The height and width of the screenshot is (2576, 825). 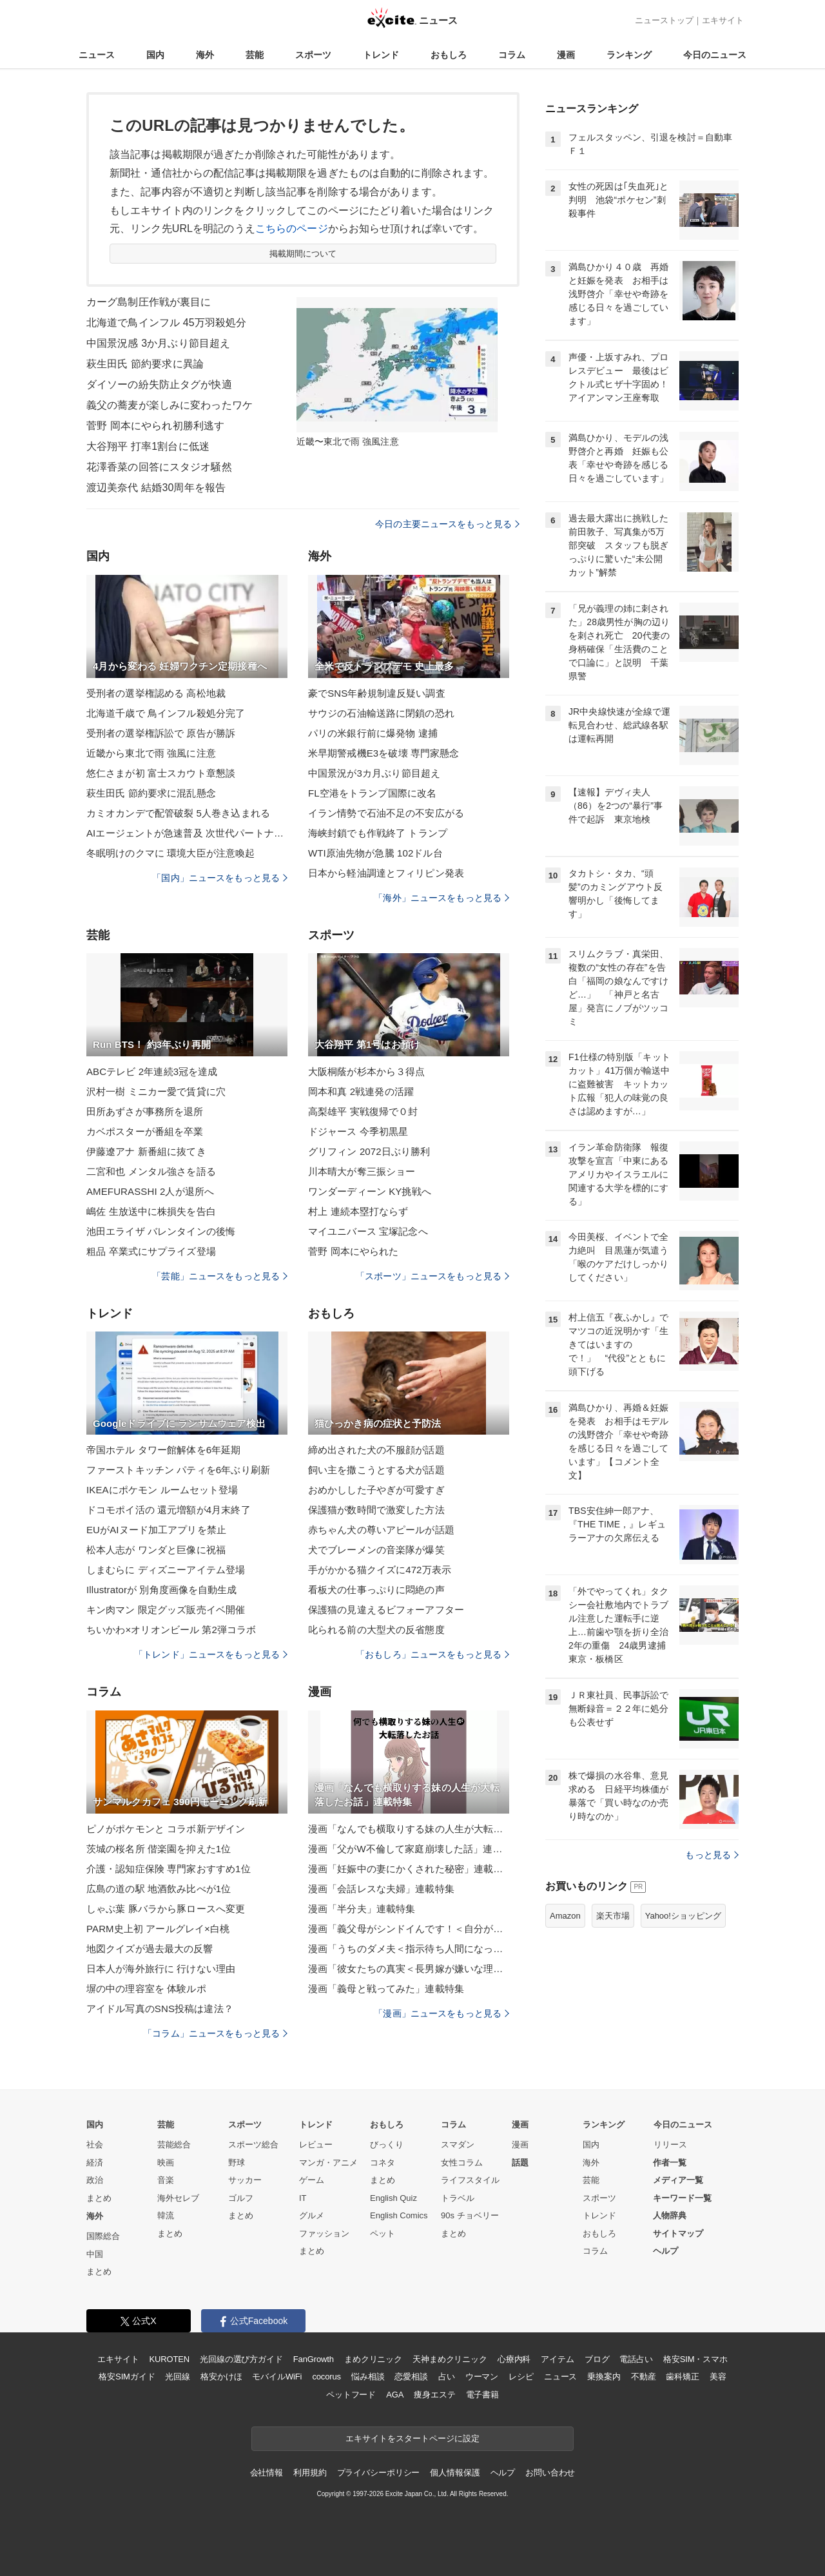 What do you see at coordinates (374, 773) in the screenshot?
I see `中国景況が3カ月ぶり節目超え` at bounding box center [374, 773].